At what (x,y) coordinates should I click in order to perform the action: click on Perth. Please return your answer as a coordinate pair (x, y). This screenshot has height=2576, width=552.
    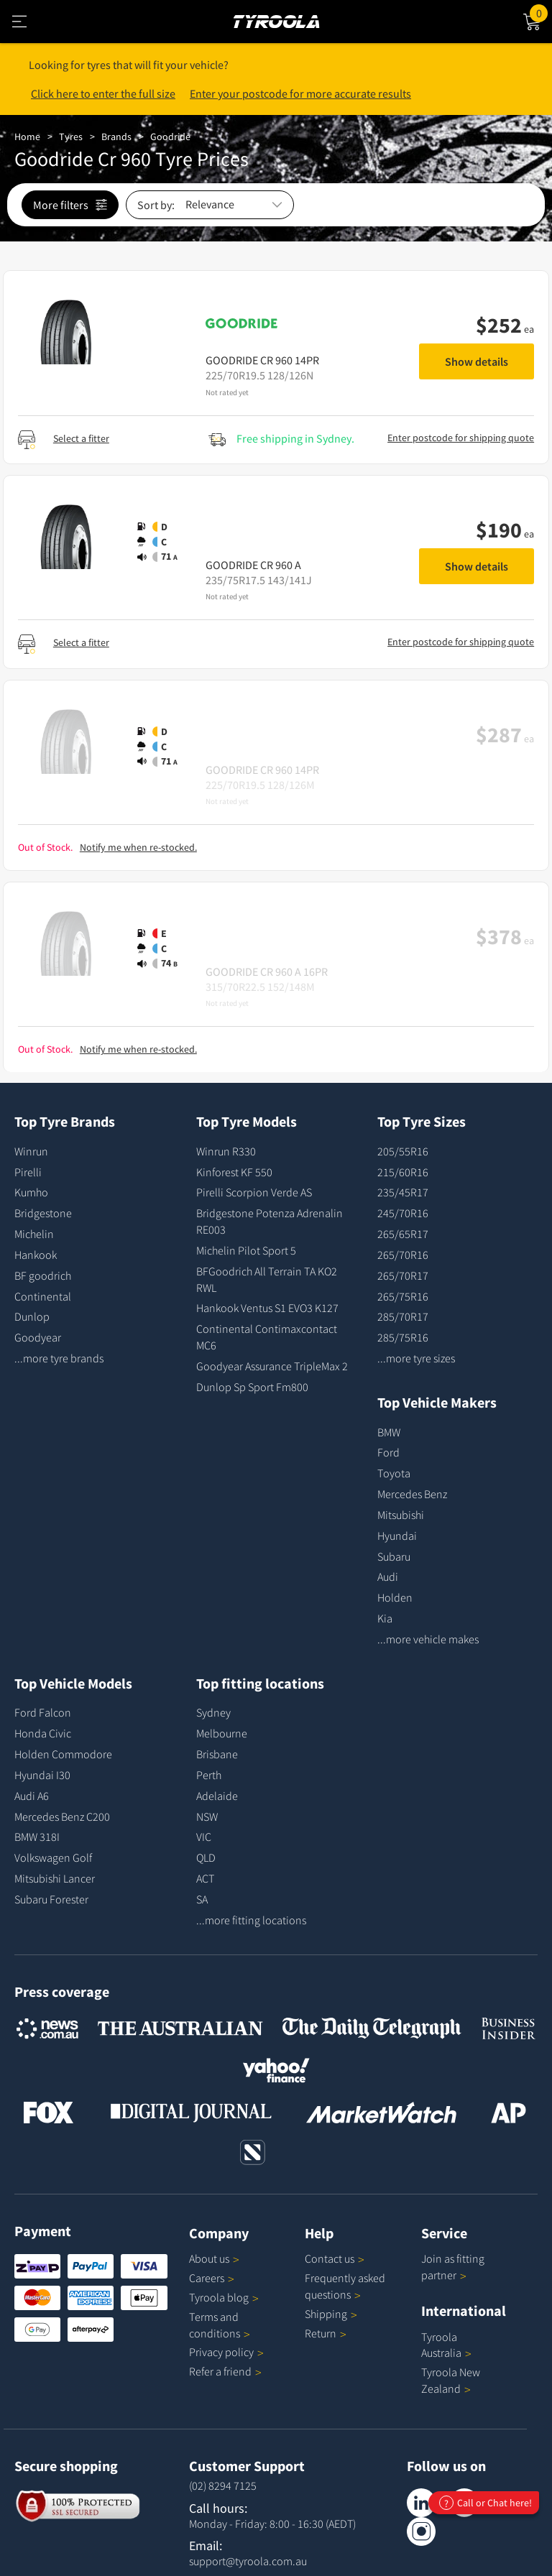
    Looking at the image, I should click on (208, 1775).